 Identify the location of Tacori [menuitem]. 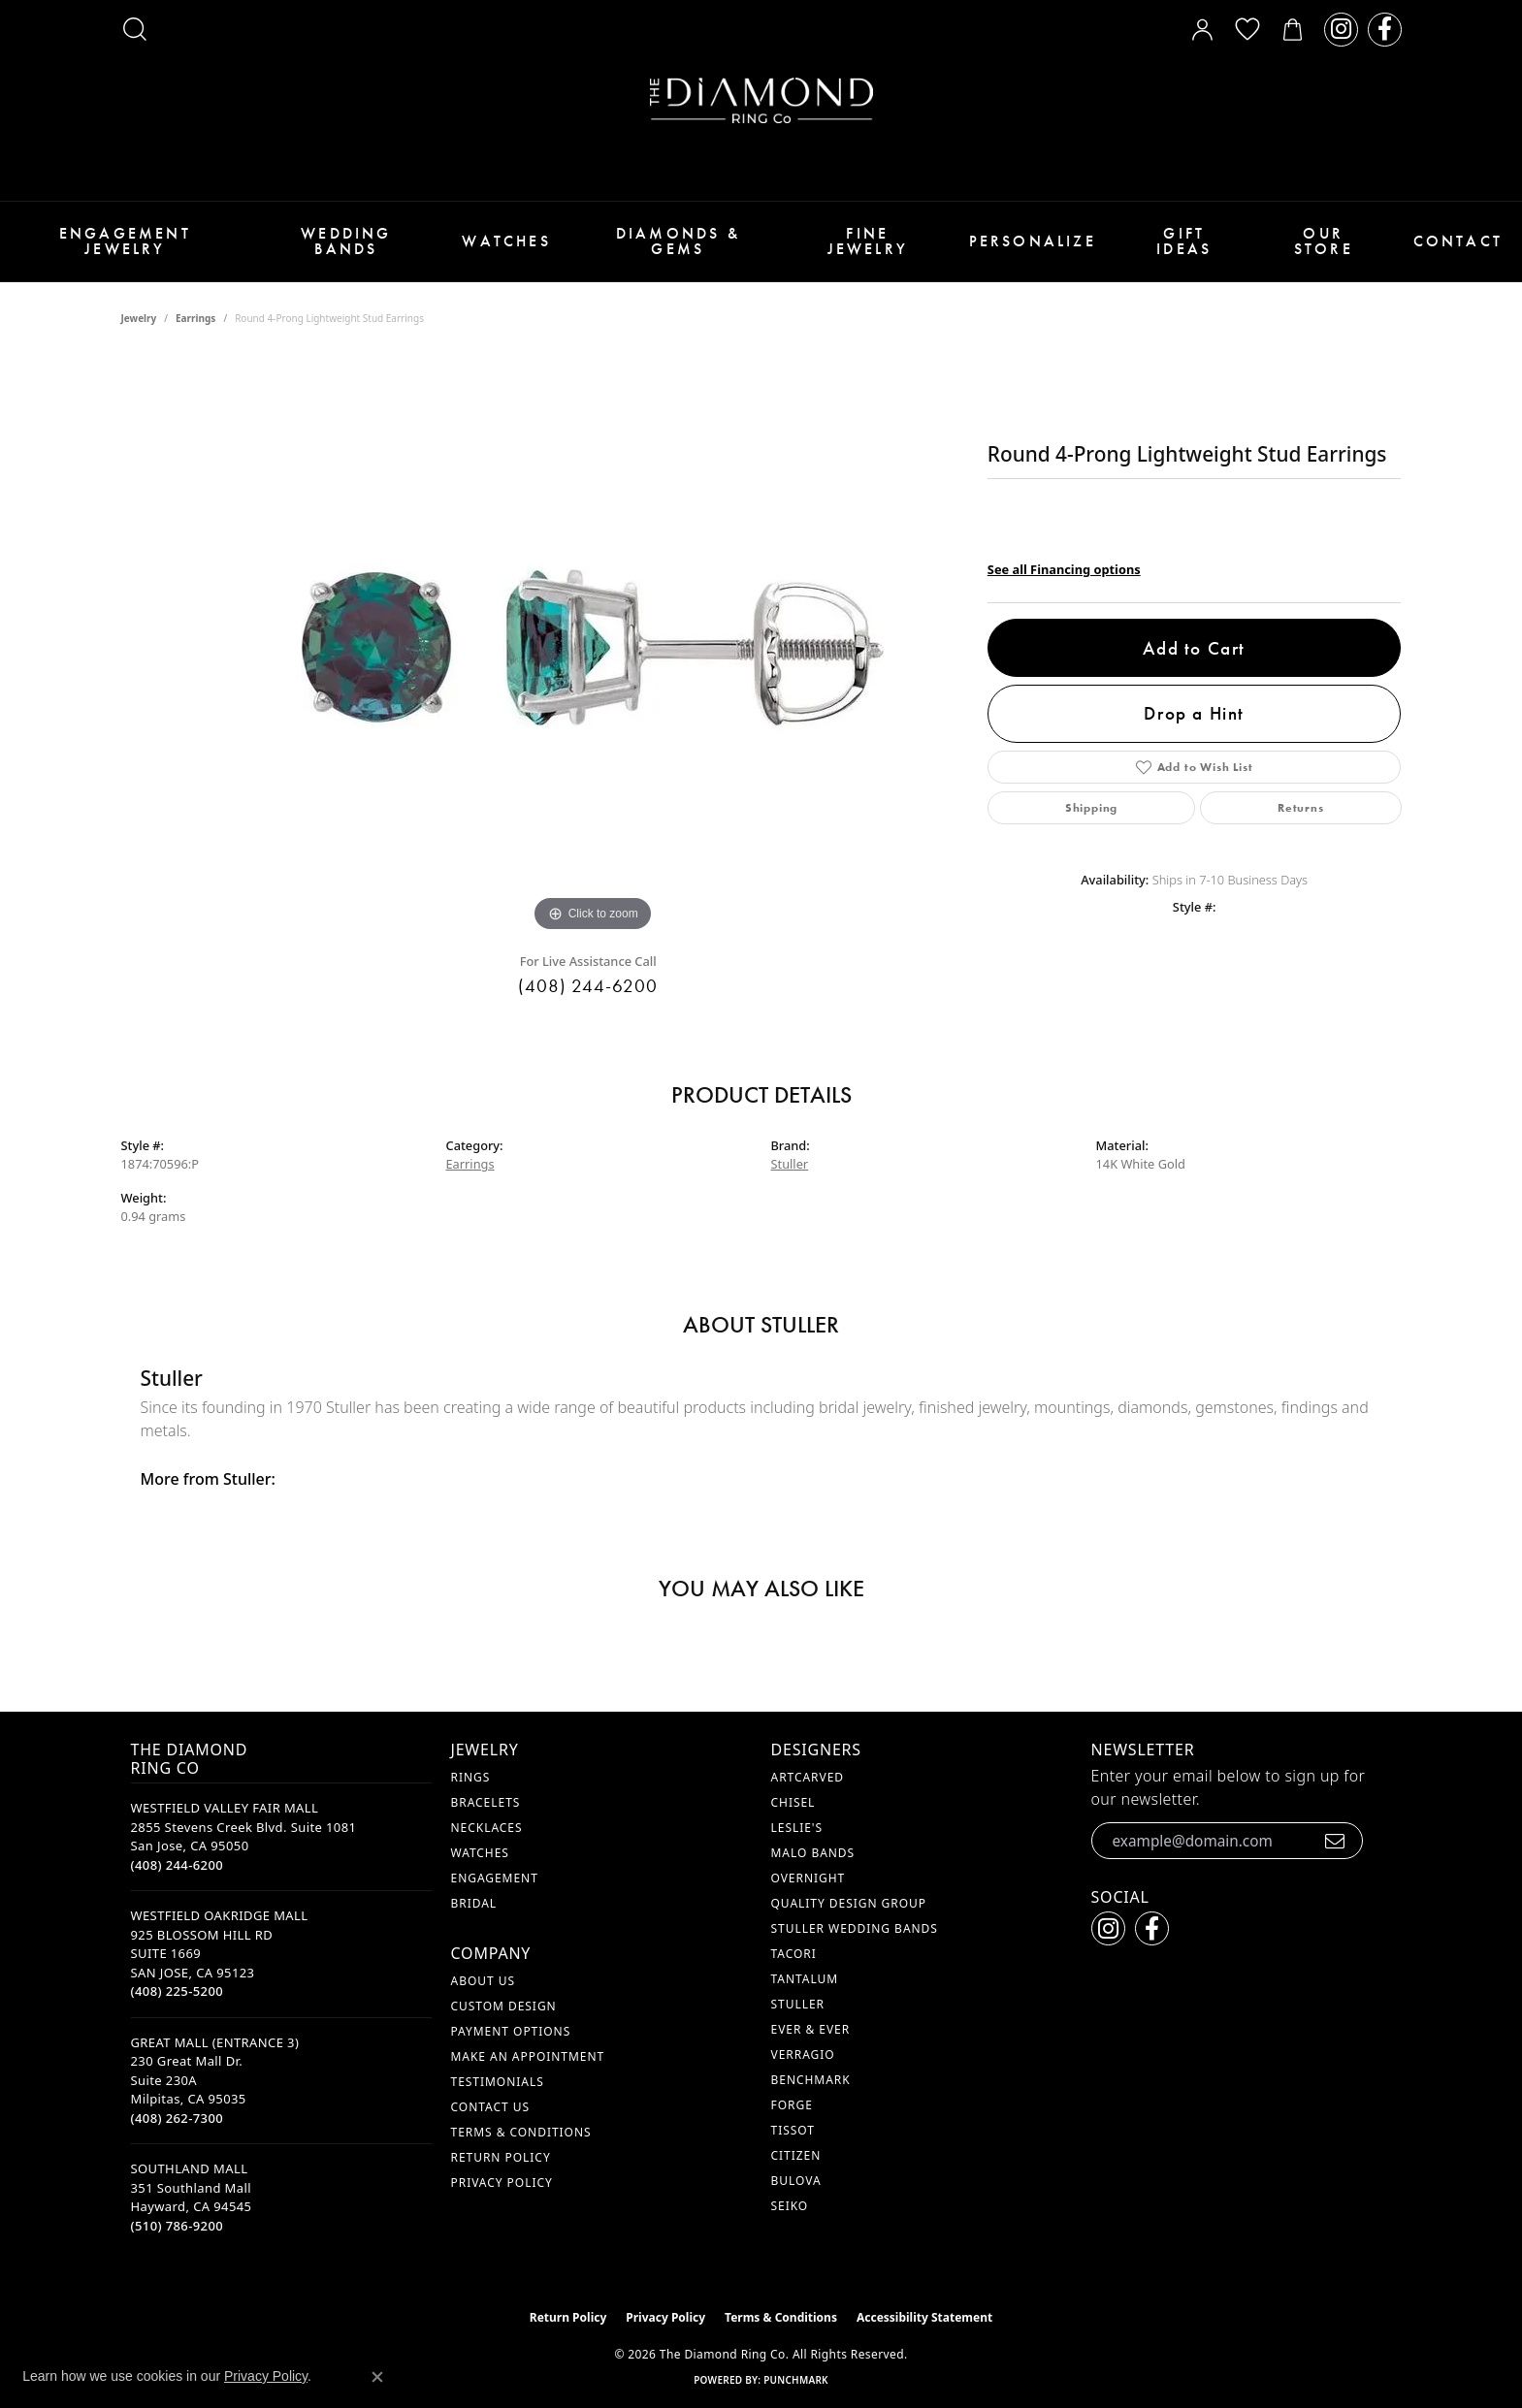
(794, 1953).